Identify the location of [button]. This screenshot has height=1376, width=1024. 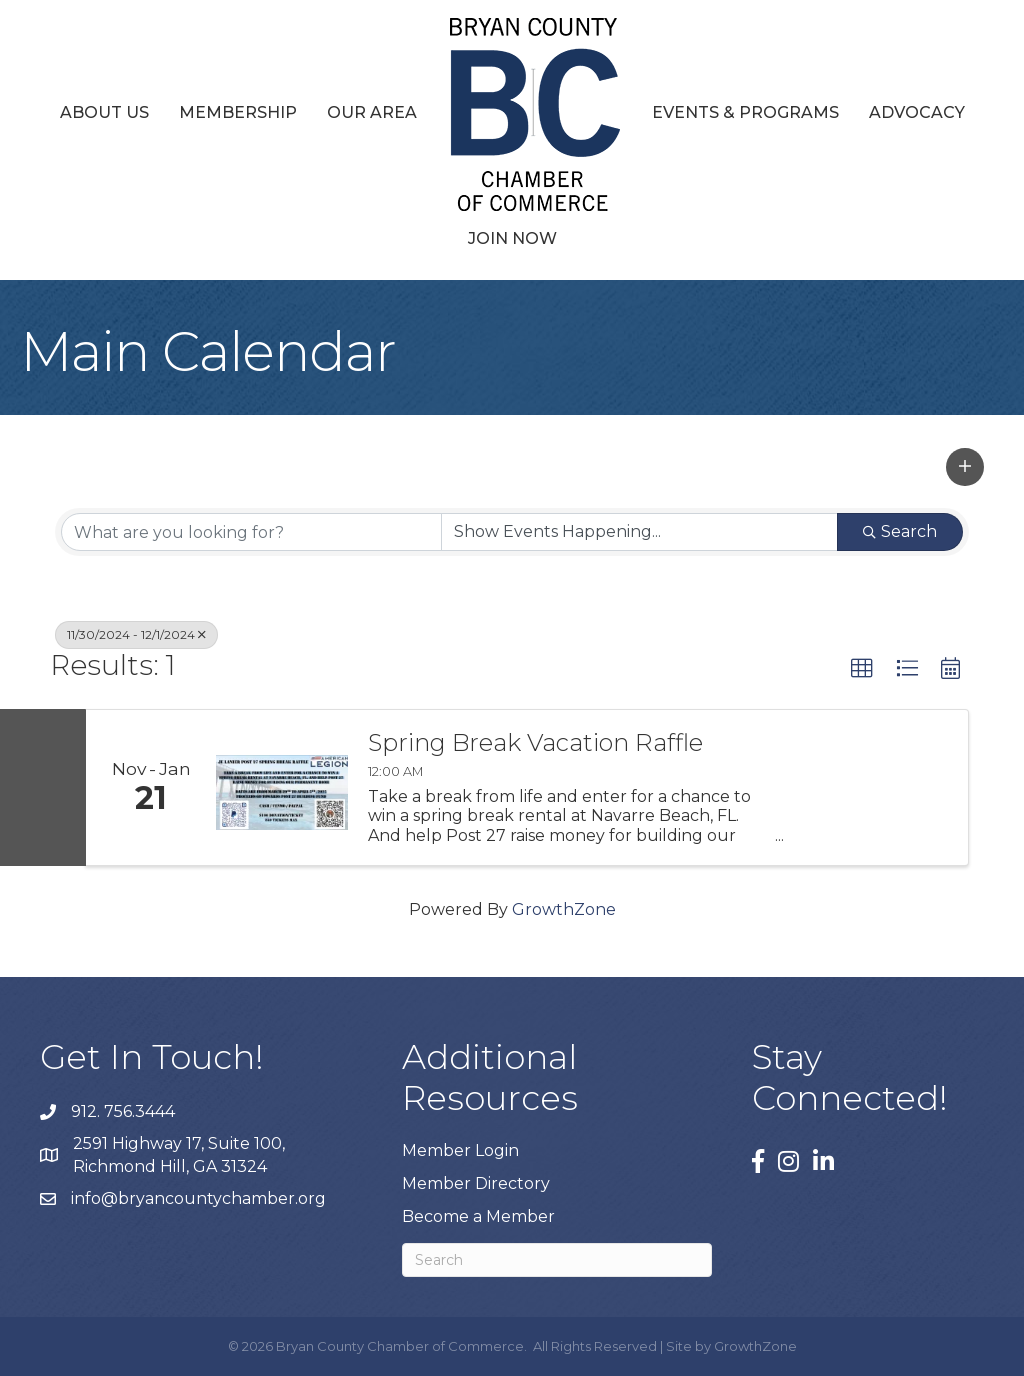
(965, 467).